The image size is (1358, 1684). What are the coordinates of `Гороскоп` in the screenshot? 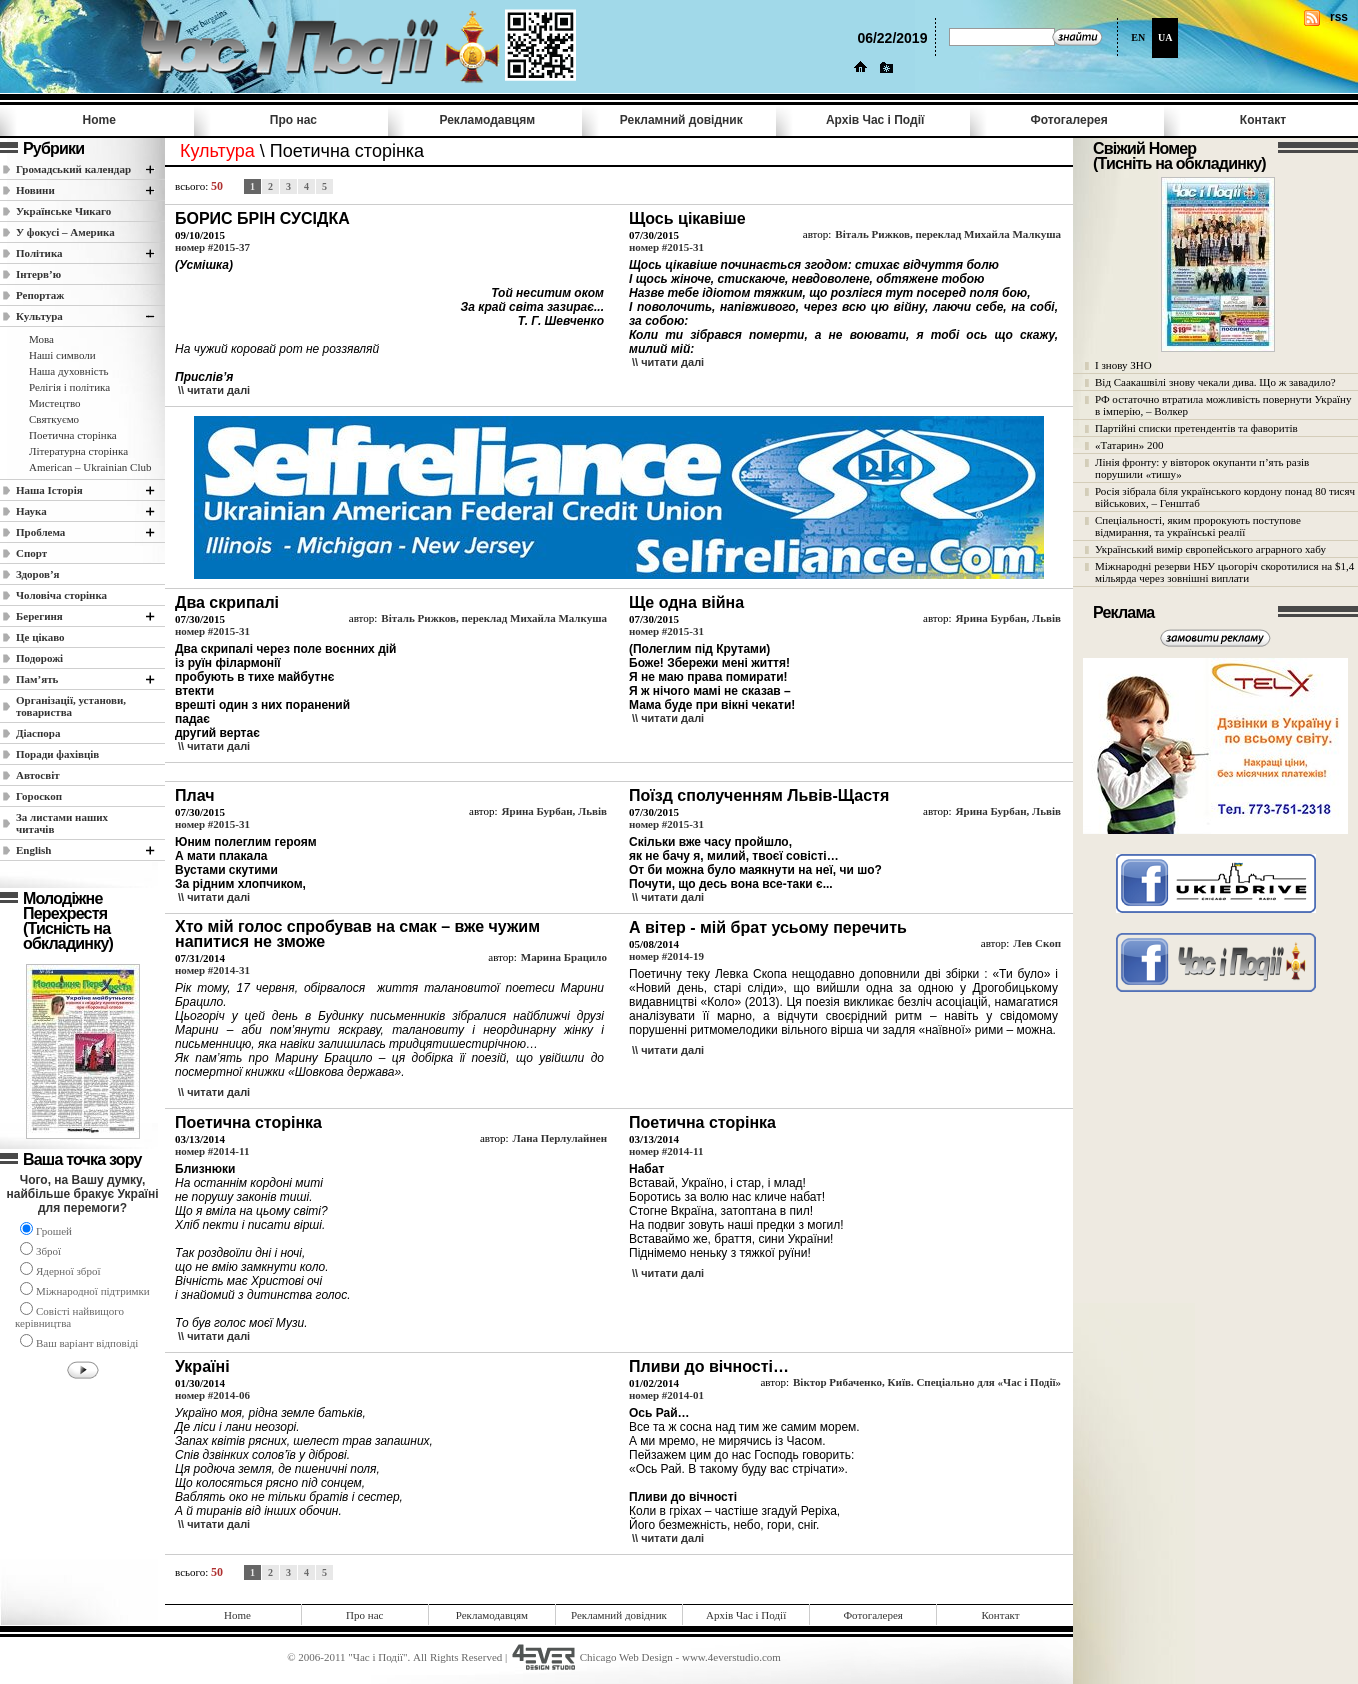 It's located at (39, 796).